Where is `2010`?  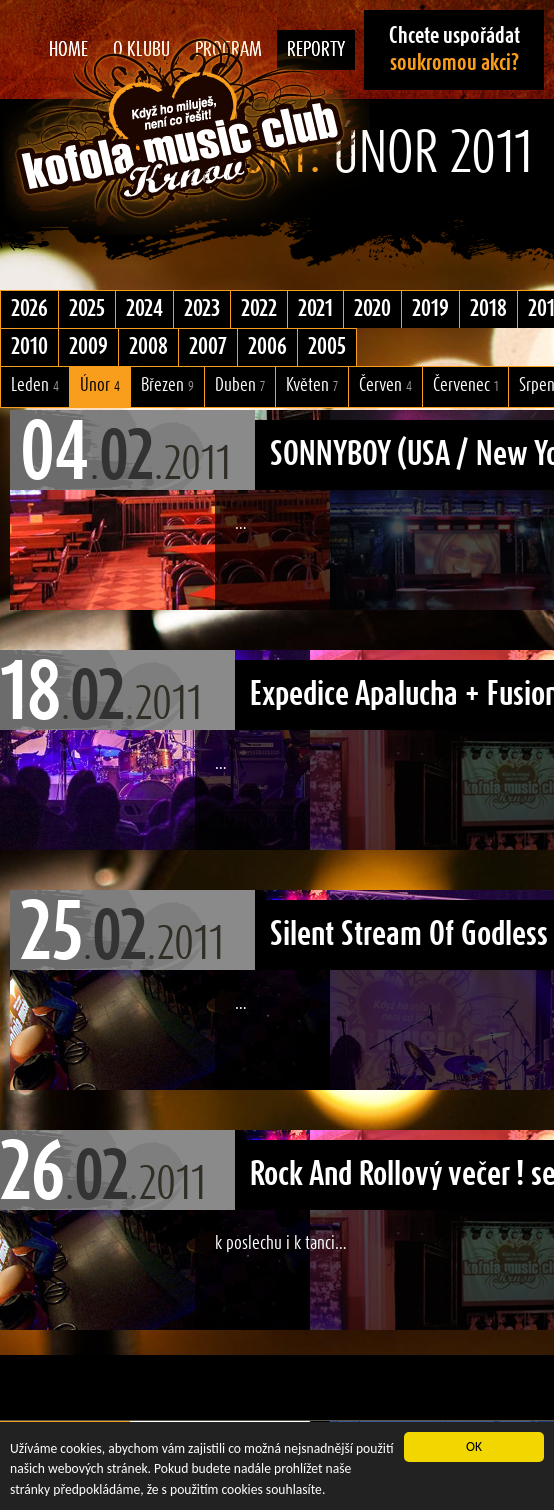 2010 is located at coordinates (29, 347).